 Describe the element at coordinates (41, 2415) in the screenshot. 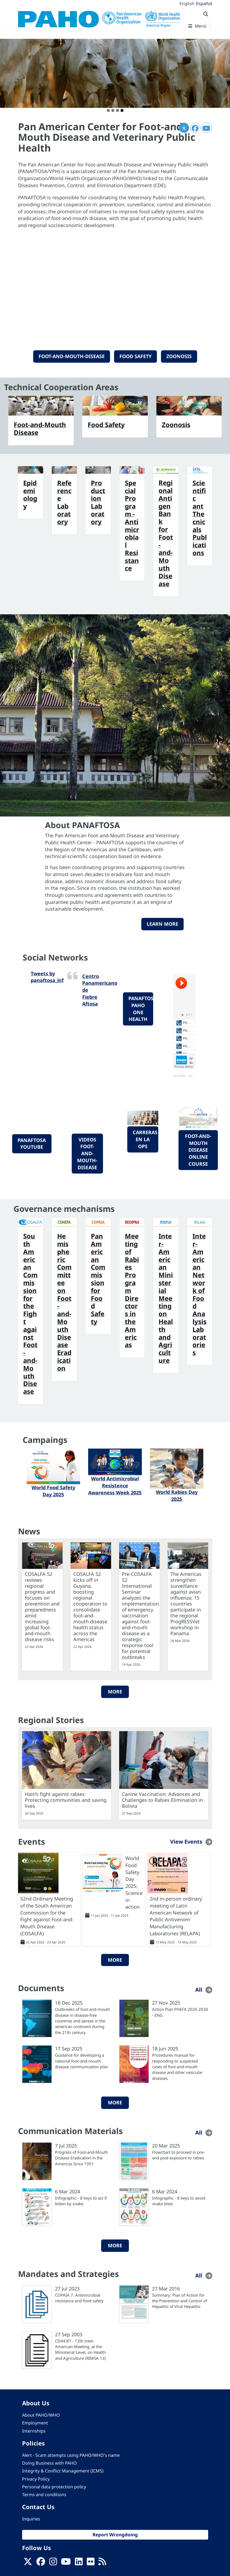

I see `About PAHO/WHO` at that location.